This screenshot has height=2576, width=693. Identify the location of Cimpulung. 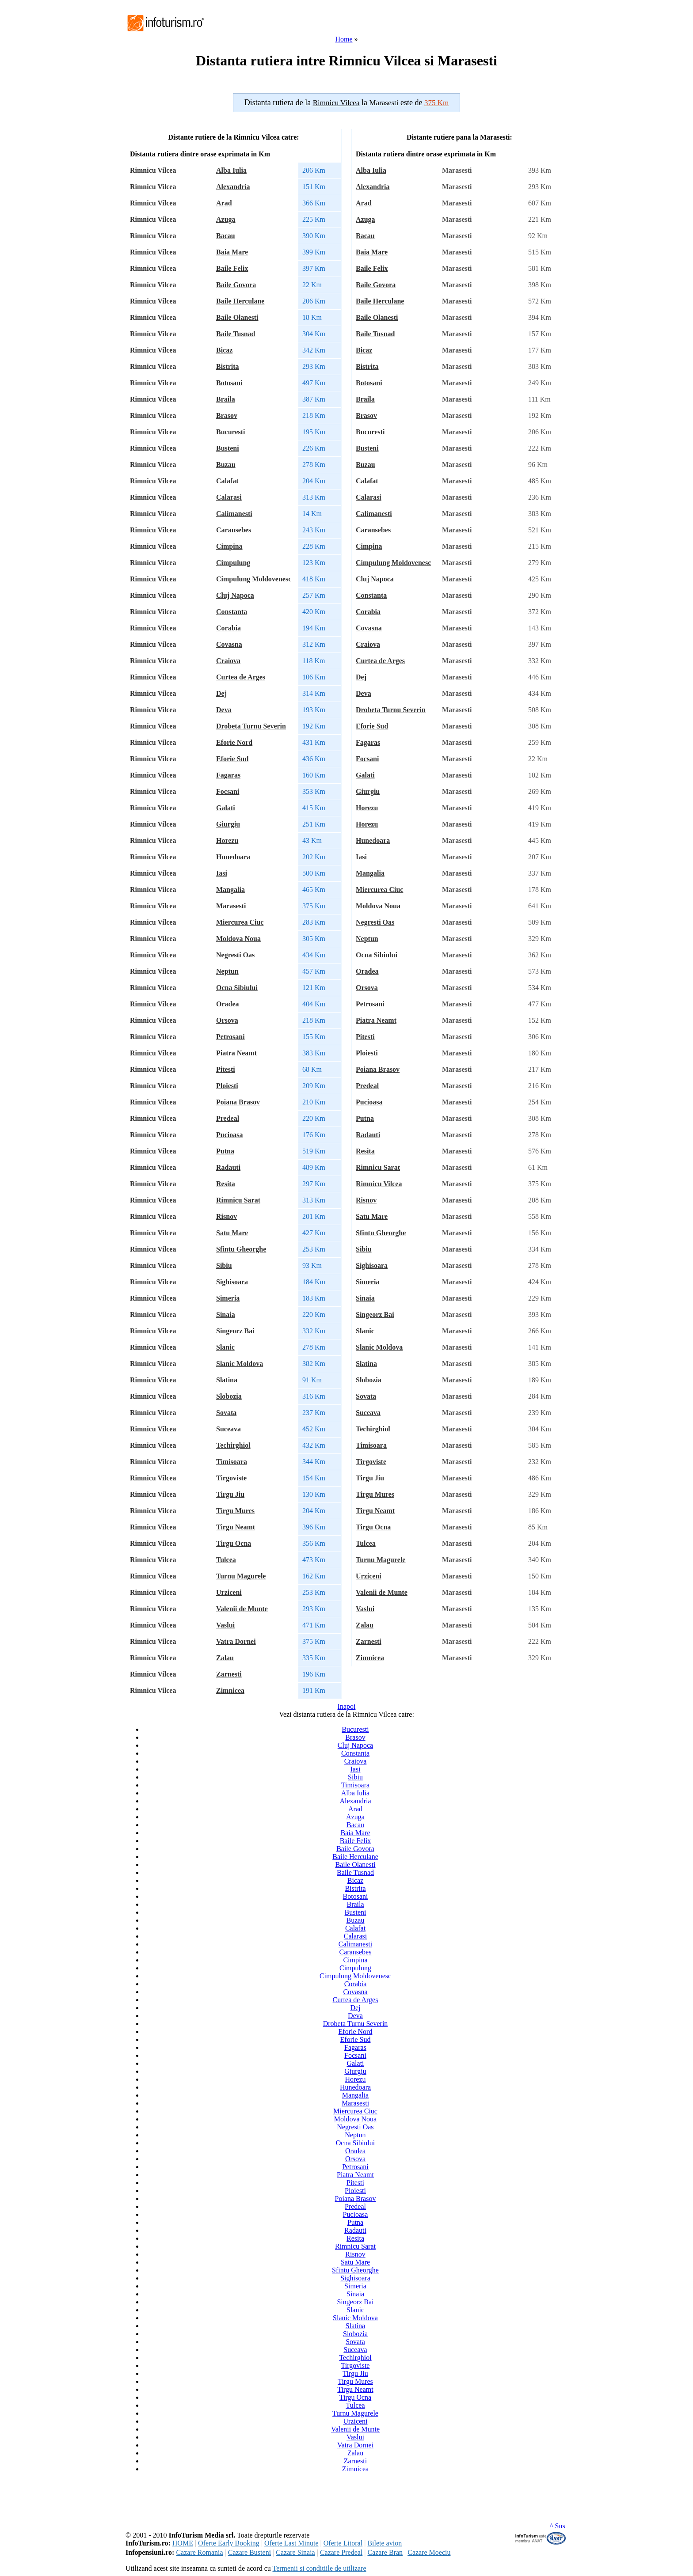
(233, 562).